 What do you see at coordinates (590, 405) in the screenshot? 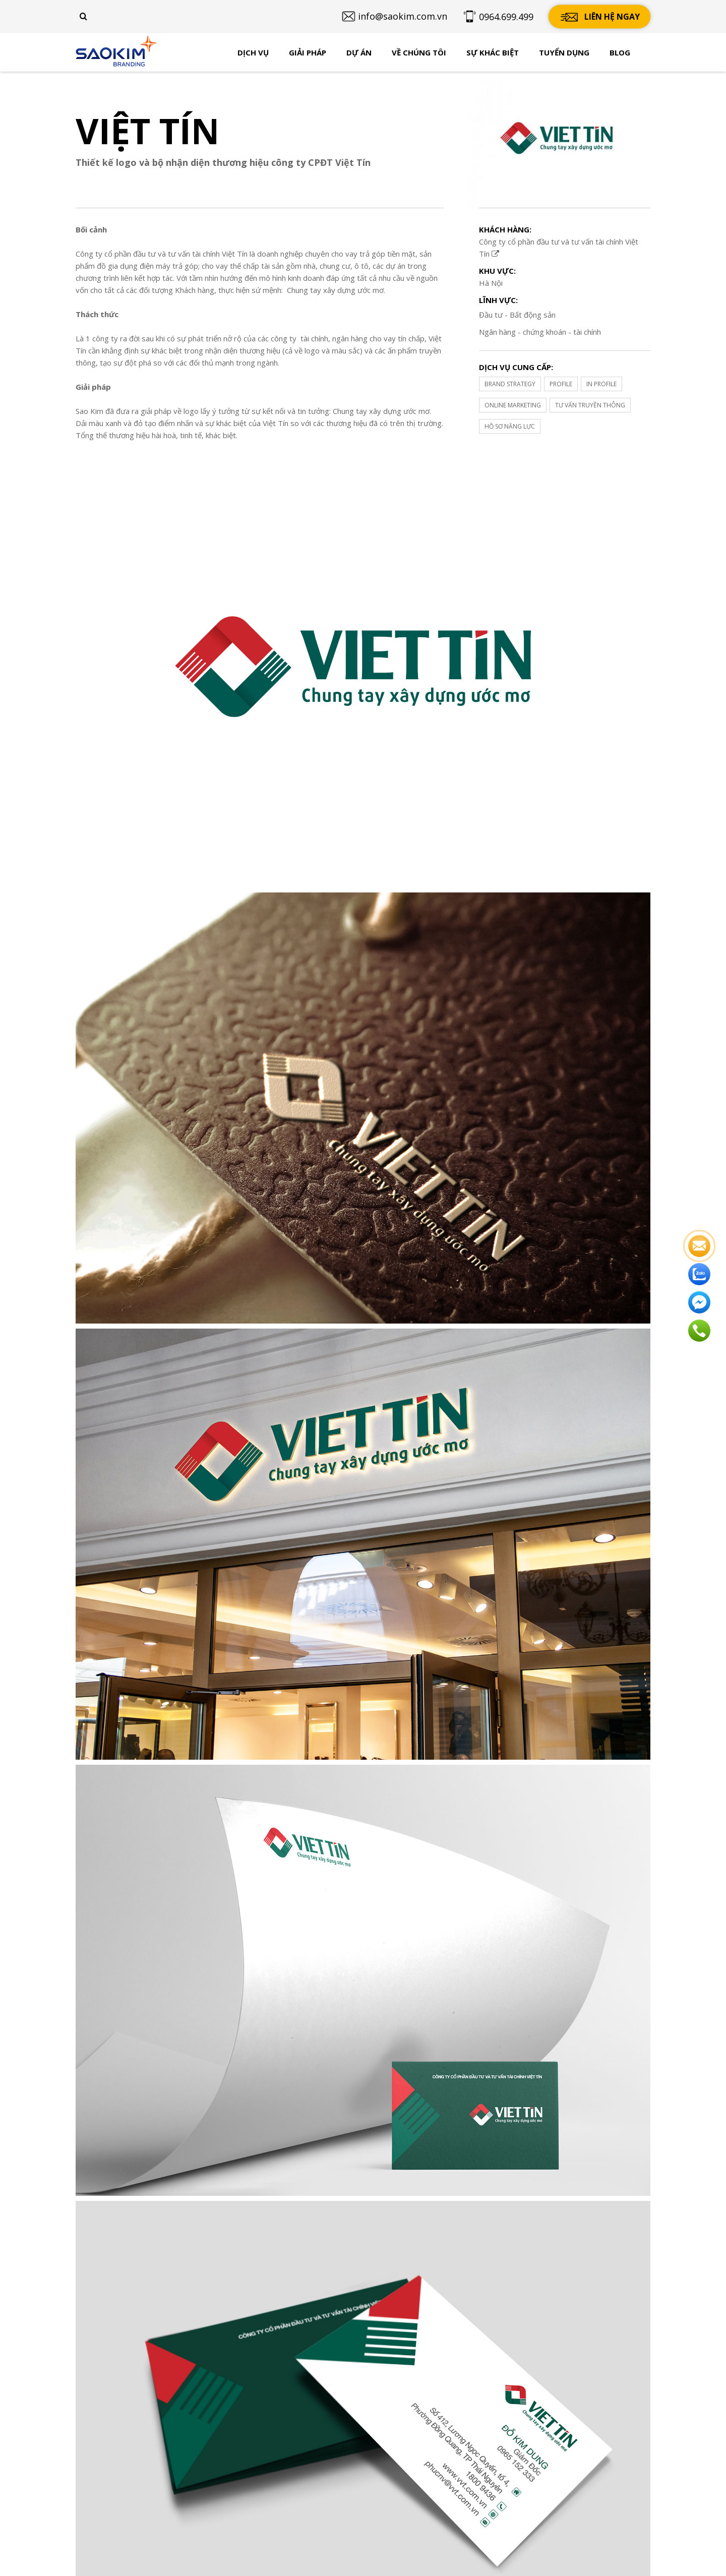
I see `TƯ VẤN TRUYỀN THÔNG` at bounding box center [590, 405].